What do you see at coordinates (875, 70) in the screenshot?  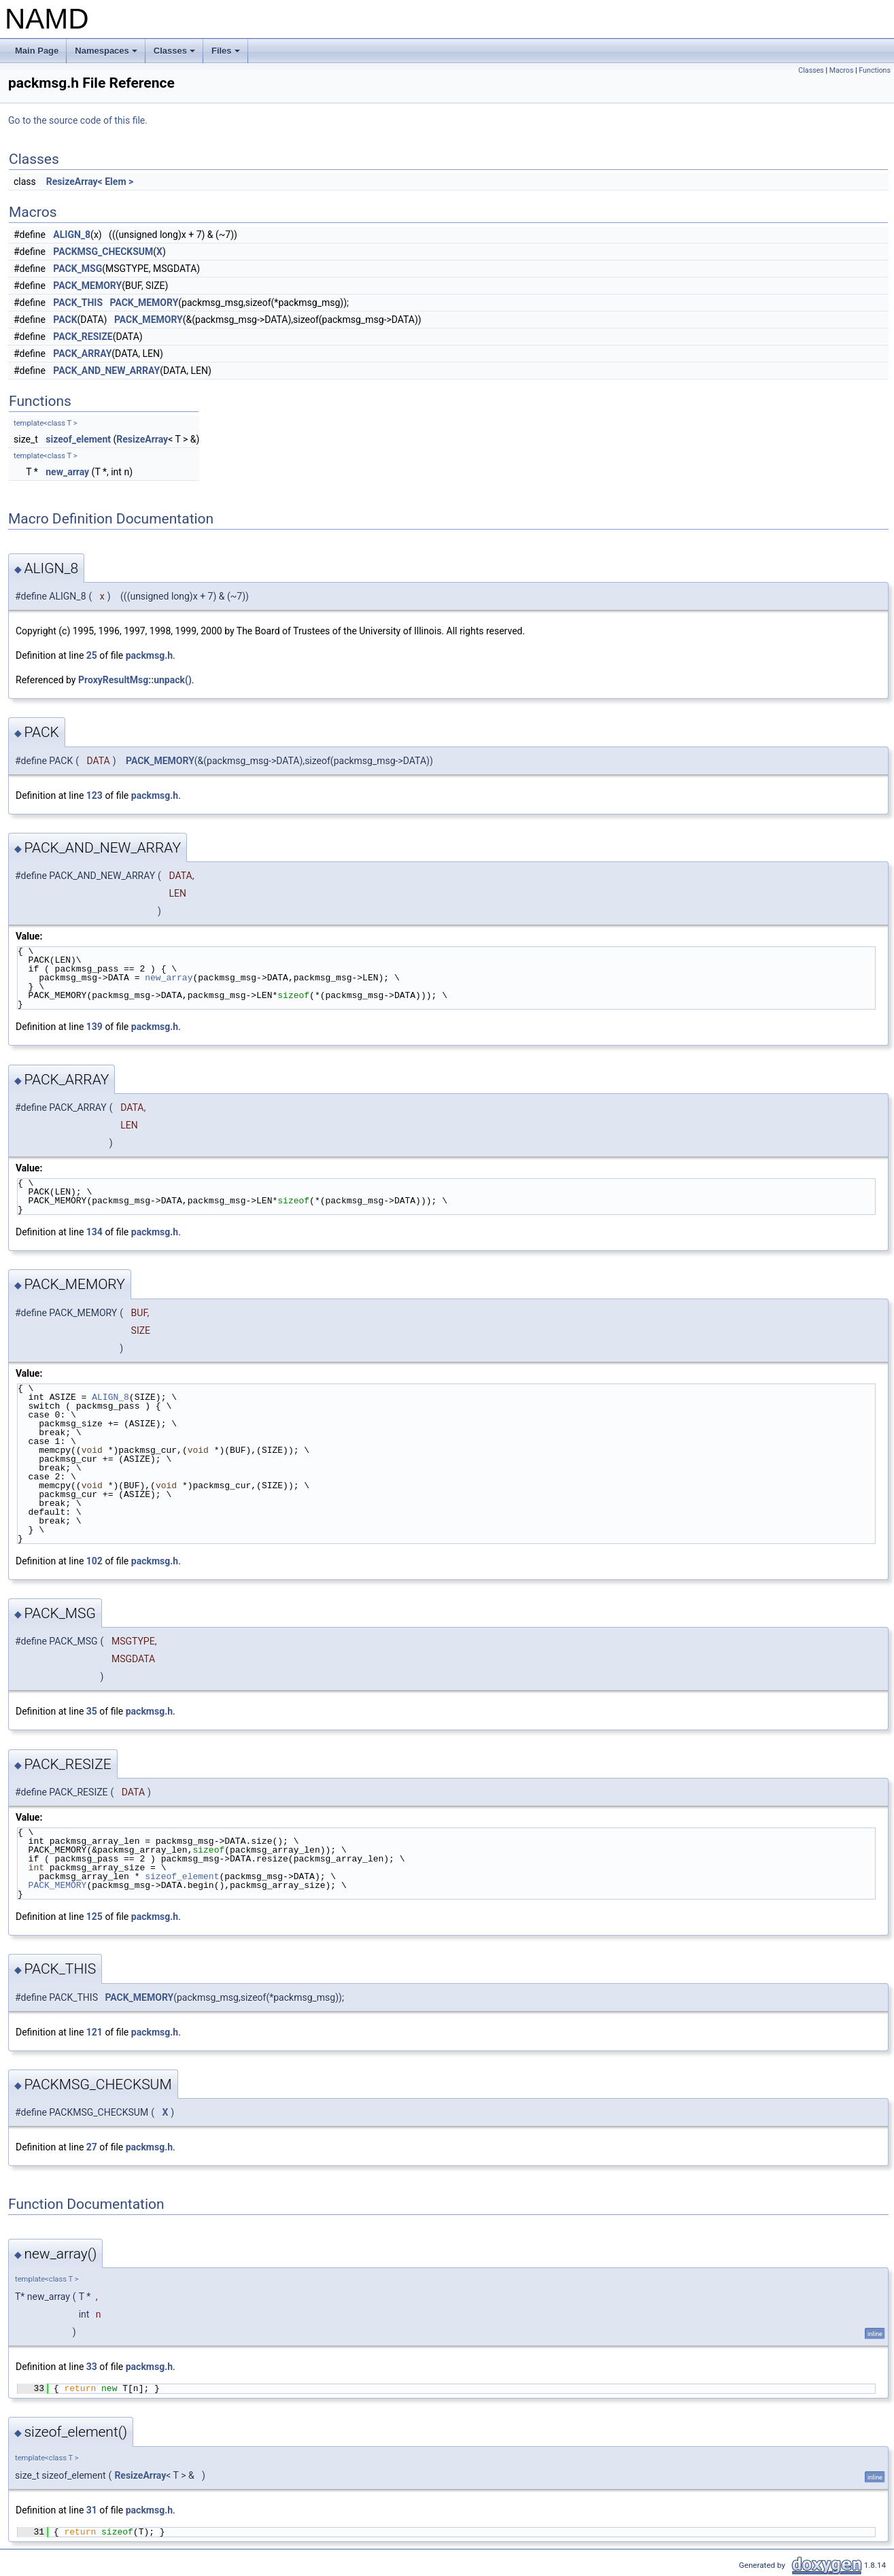 I see `Functions` at bounding box center [875, 70].